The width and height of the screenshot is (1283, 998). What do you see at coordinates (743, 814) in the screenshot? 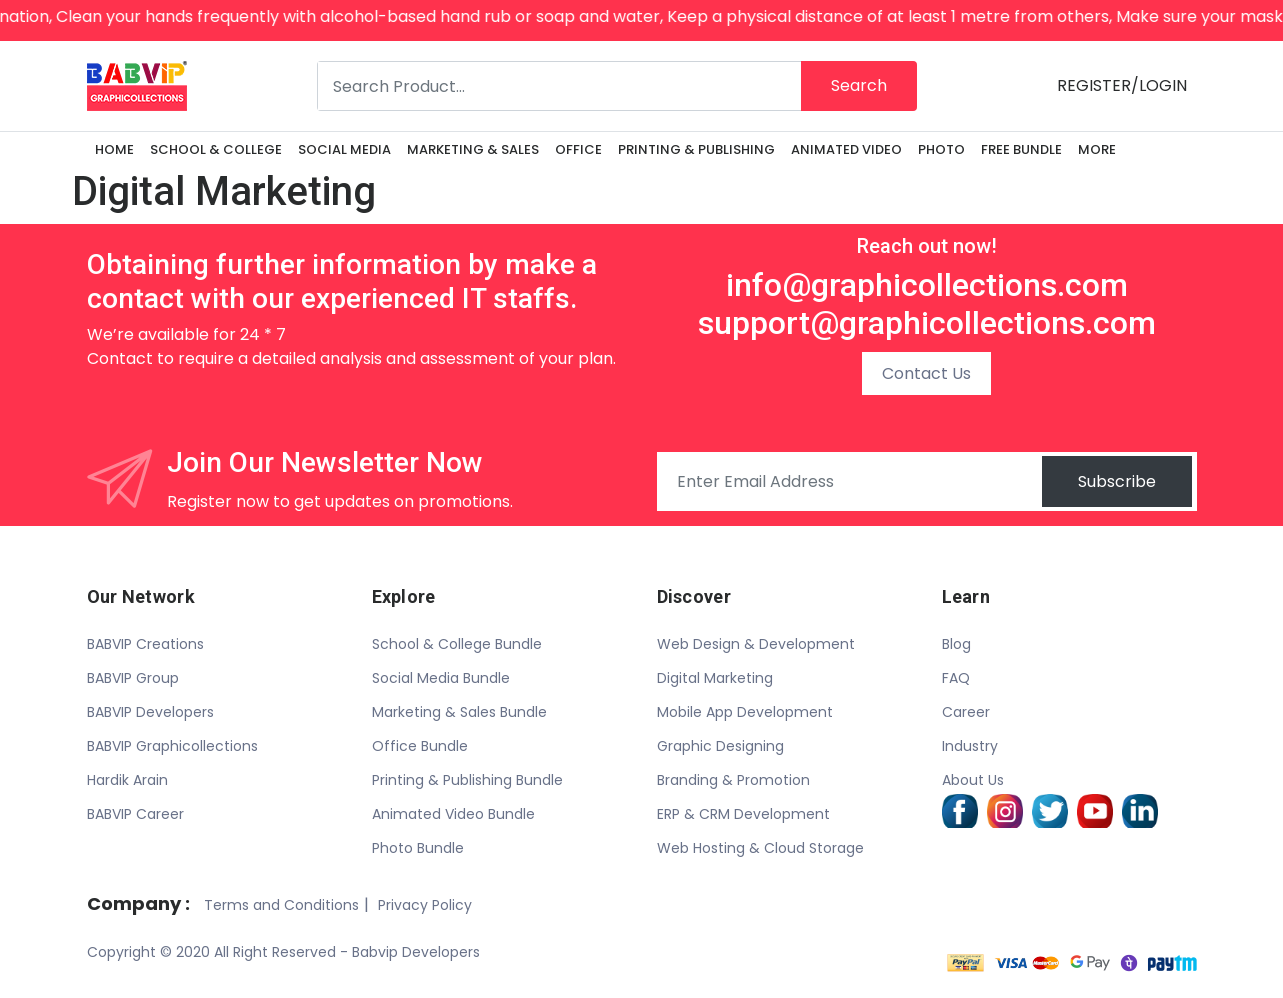
I see `ERP & CRM Development` at bounding box center [743, 814].